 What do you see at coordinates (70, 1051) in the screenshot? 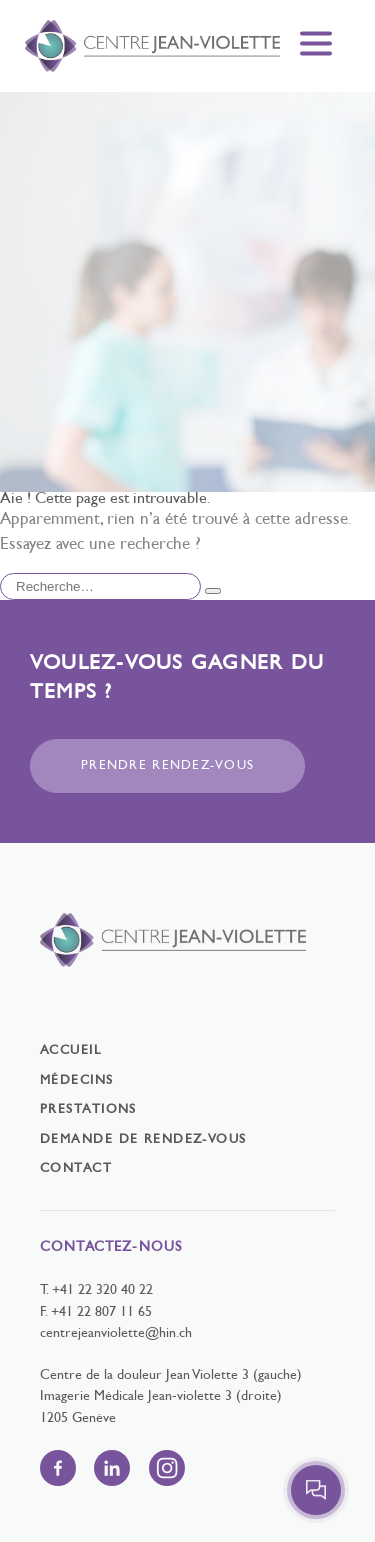
I see `Accueil` at bounding box center [70, 1051].